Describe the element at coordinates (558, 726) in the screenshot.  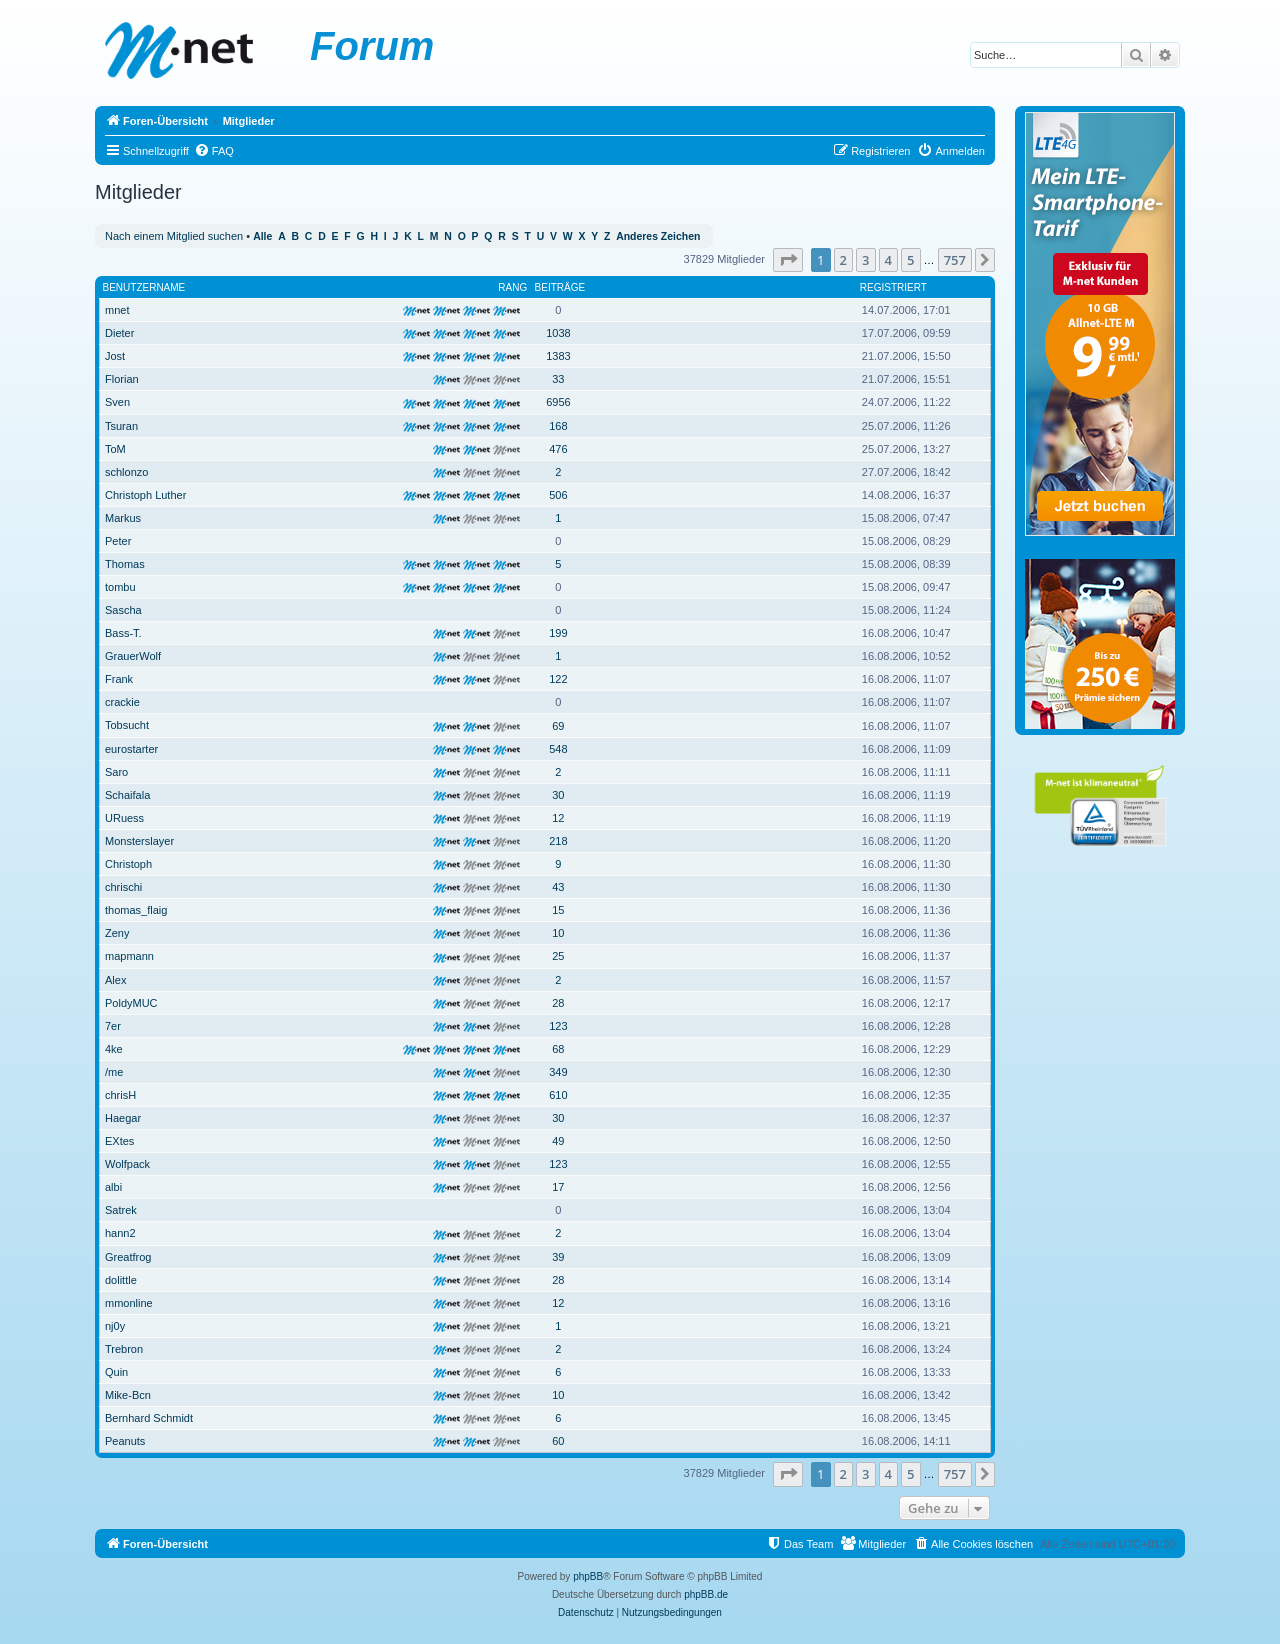
I see `69` at that location.